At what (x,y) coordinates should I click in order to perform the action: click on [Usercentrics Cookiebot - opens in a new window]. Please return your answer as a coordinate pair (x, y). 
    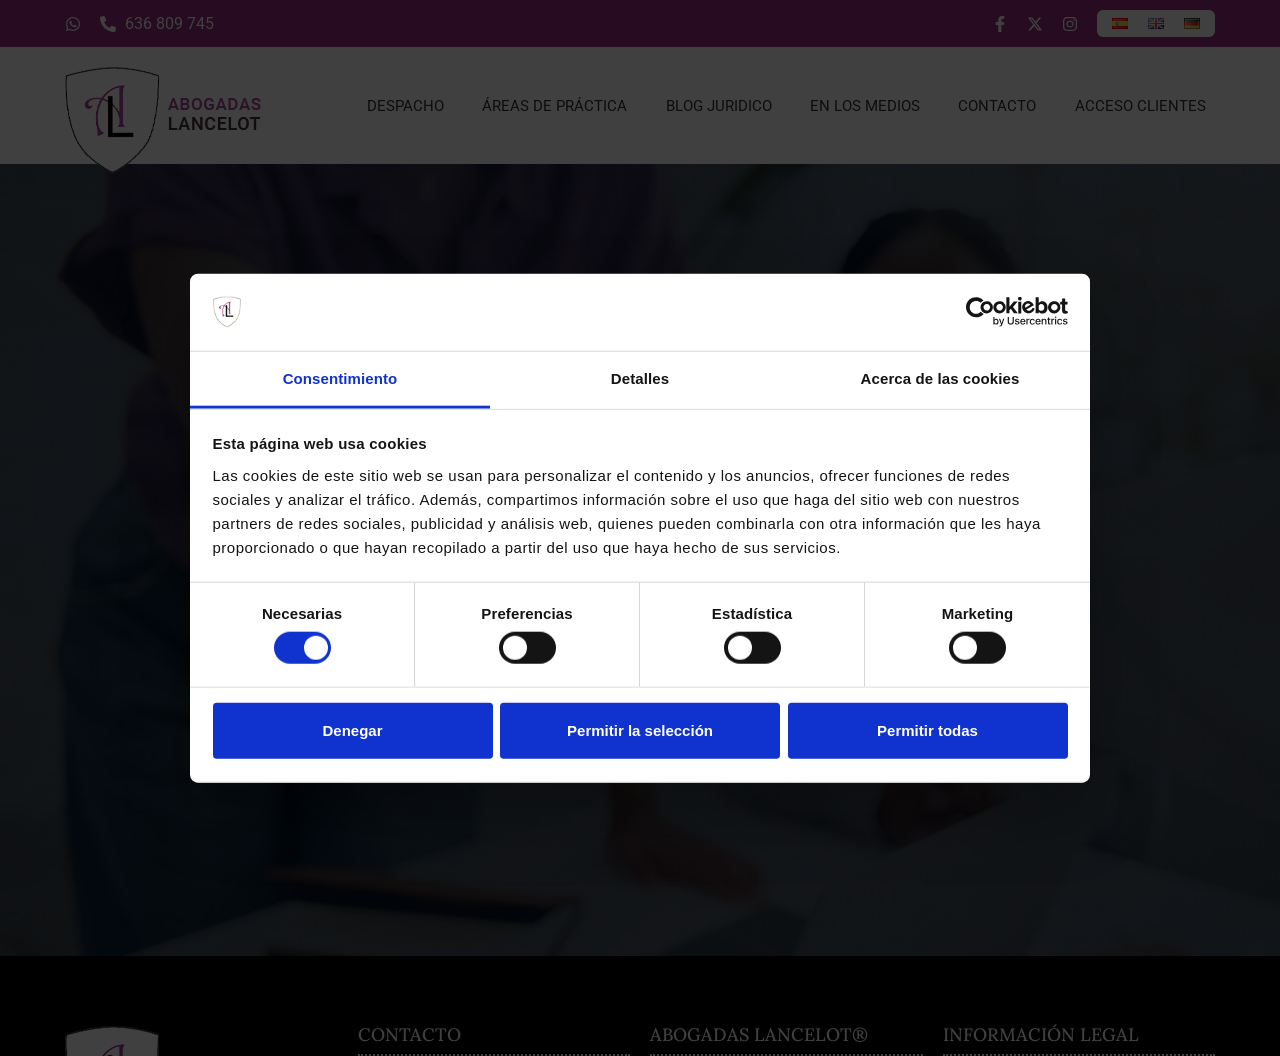
    Looking at the image, I should click on (980, 312).